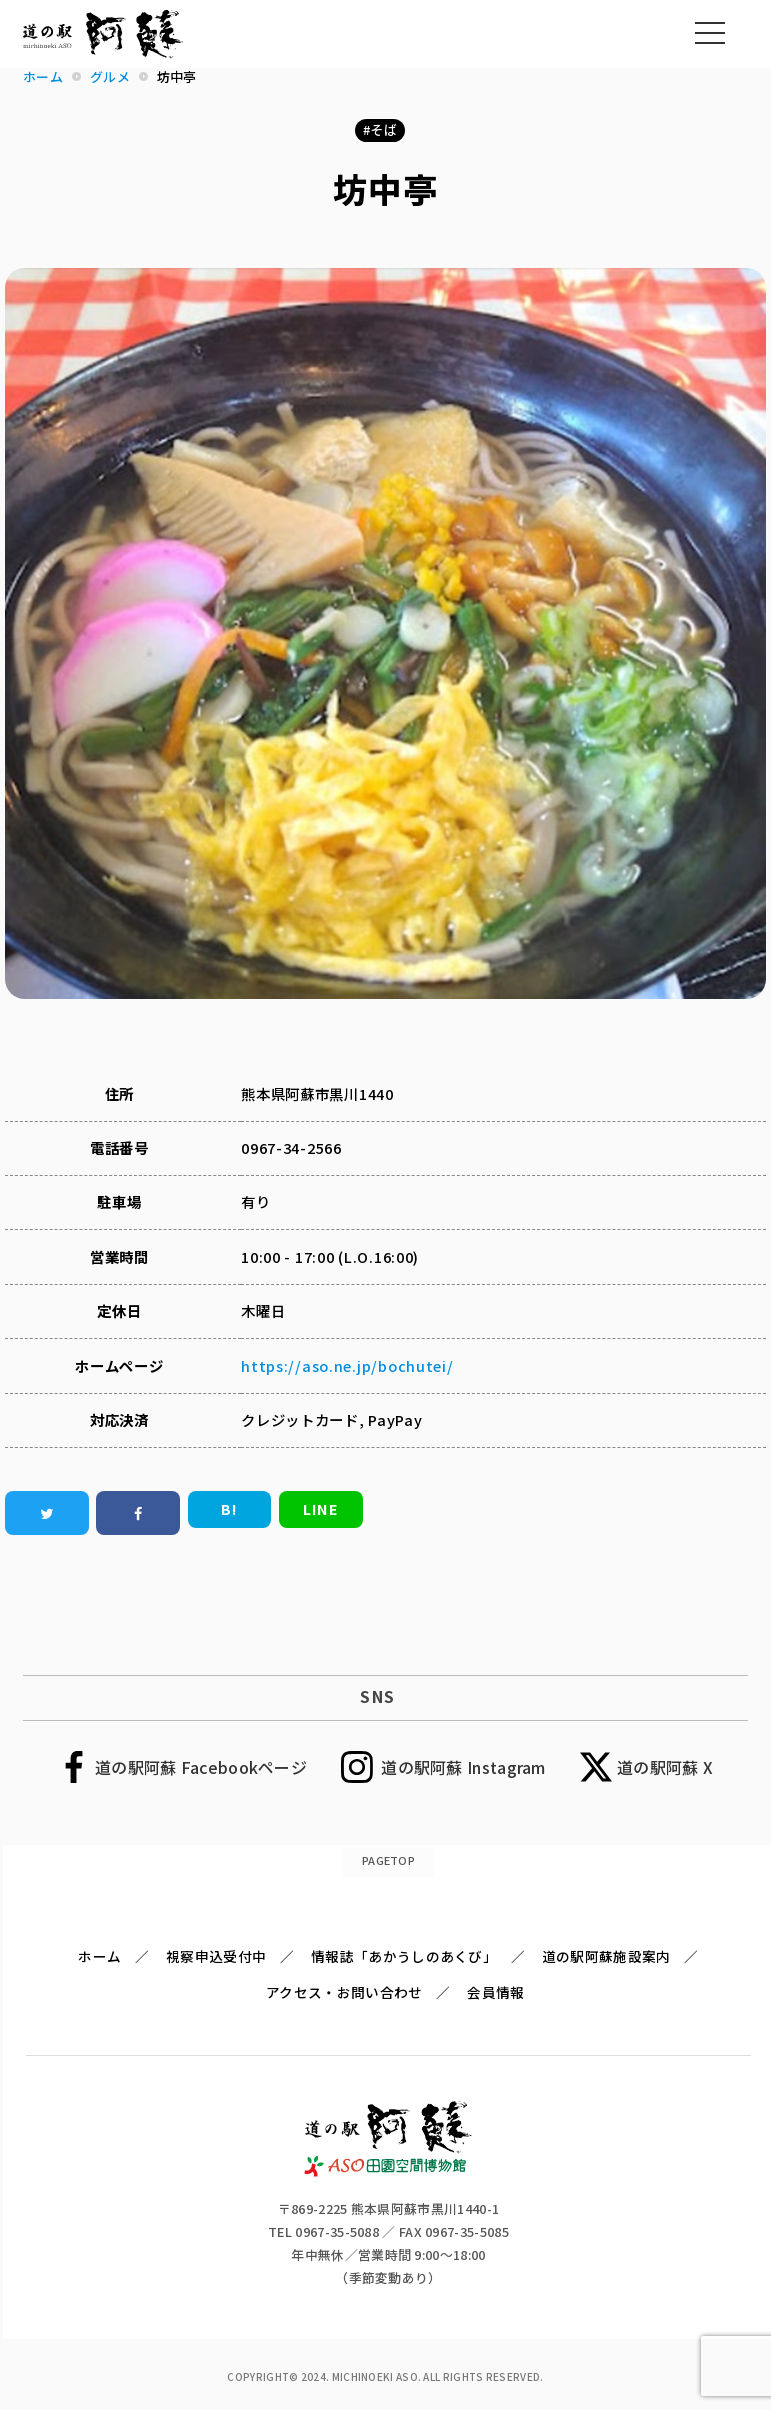 The height and width of the screenshot is (2410, 771). Describe the element at coordinates (344, 1992) in the screenshot. I see `アクセス・お問い合わせ` at that location.